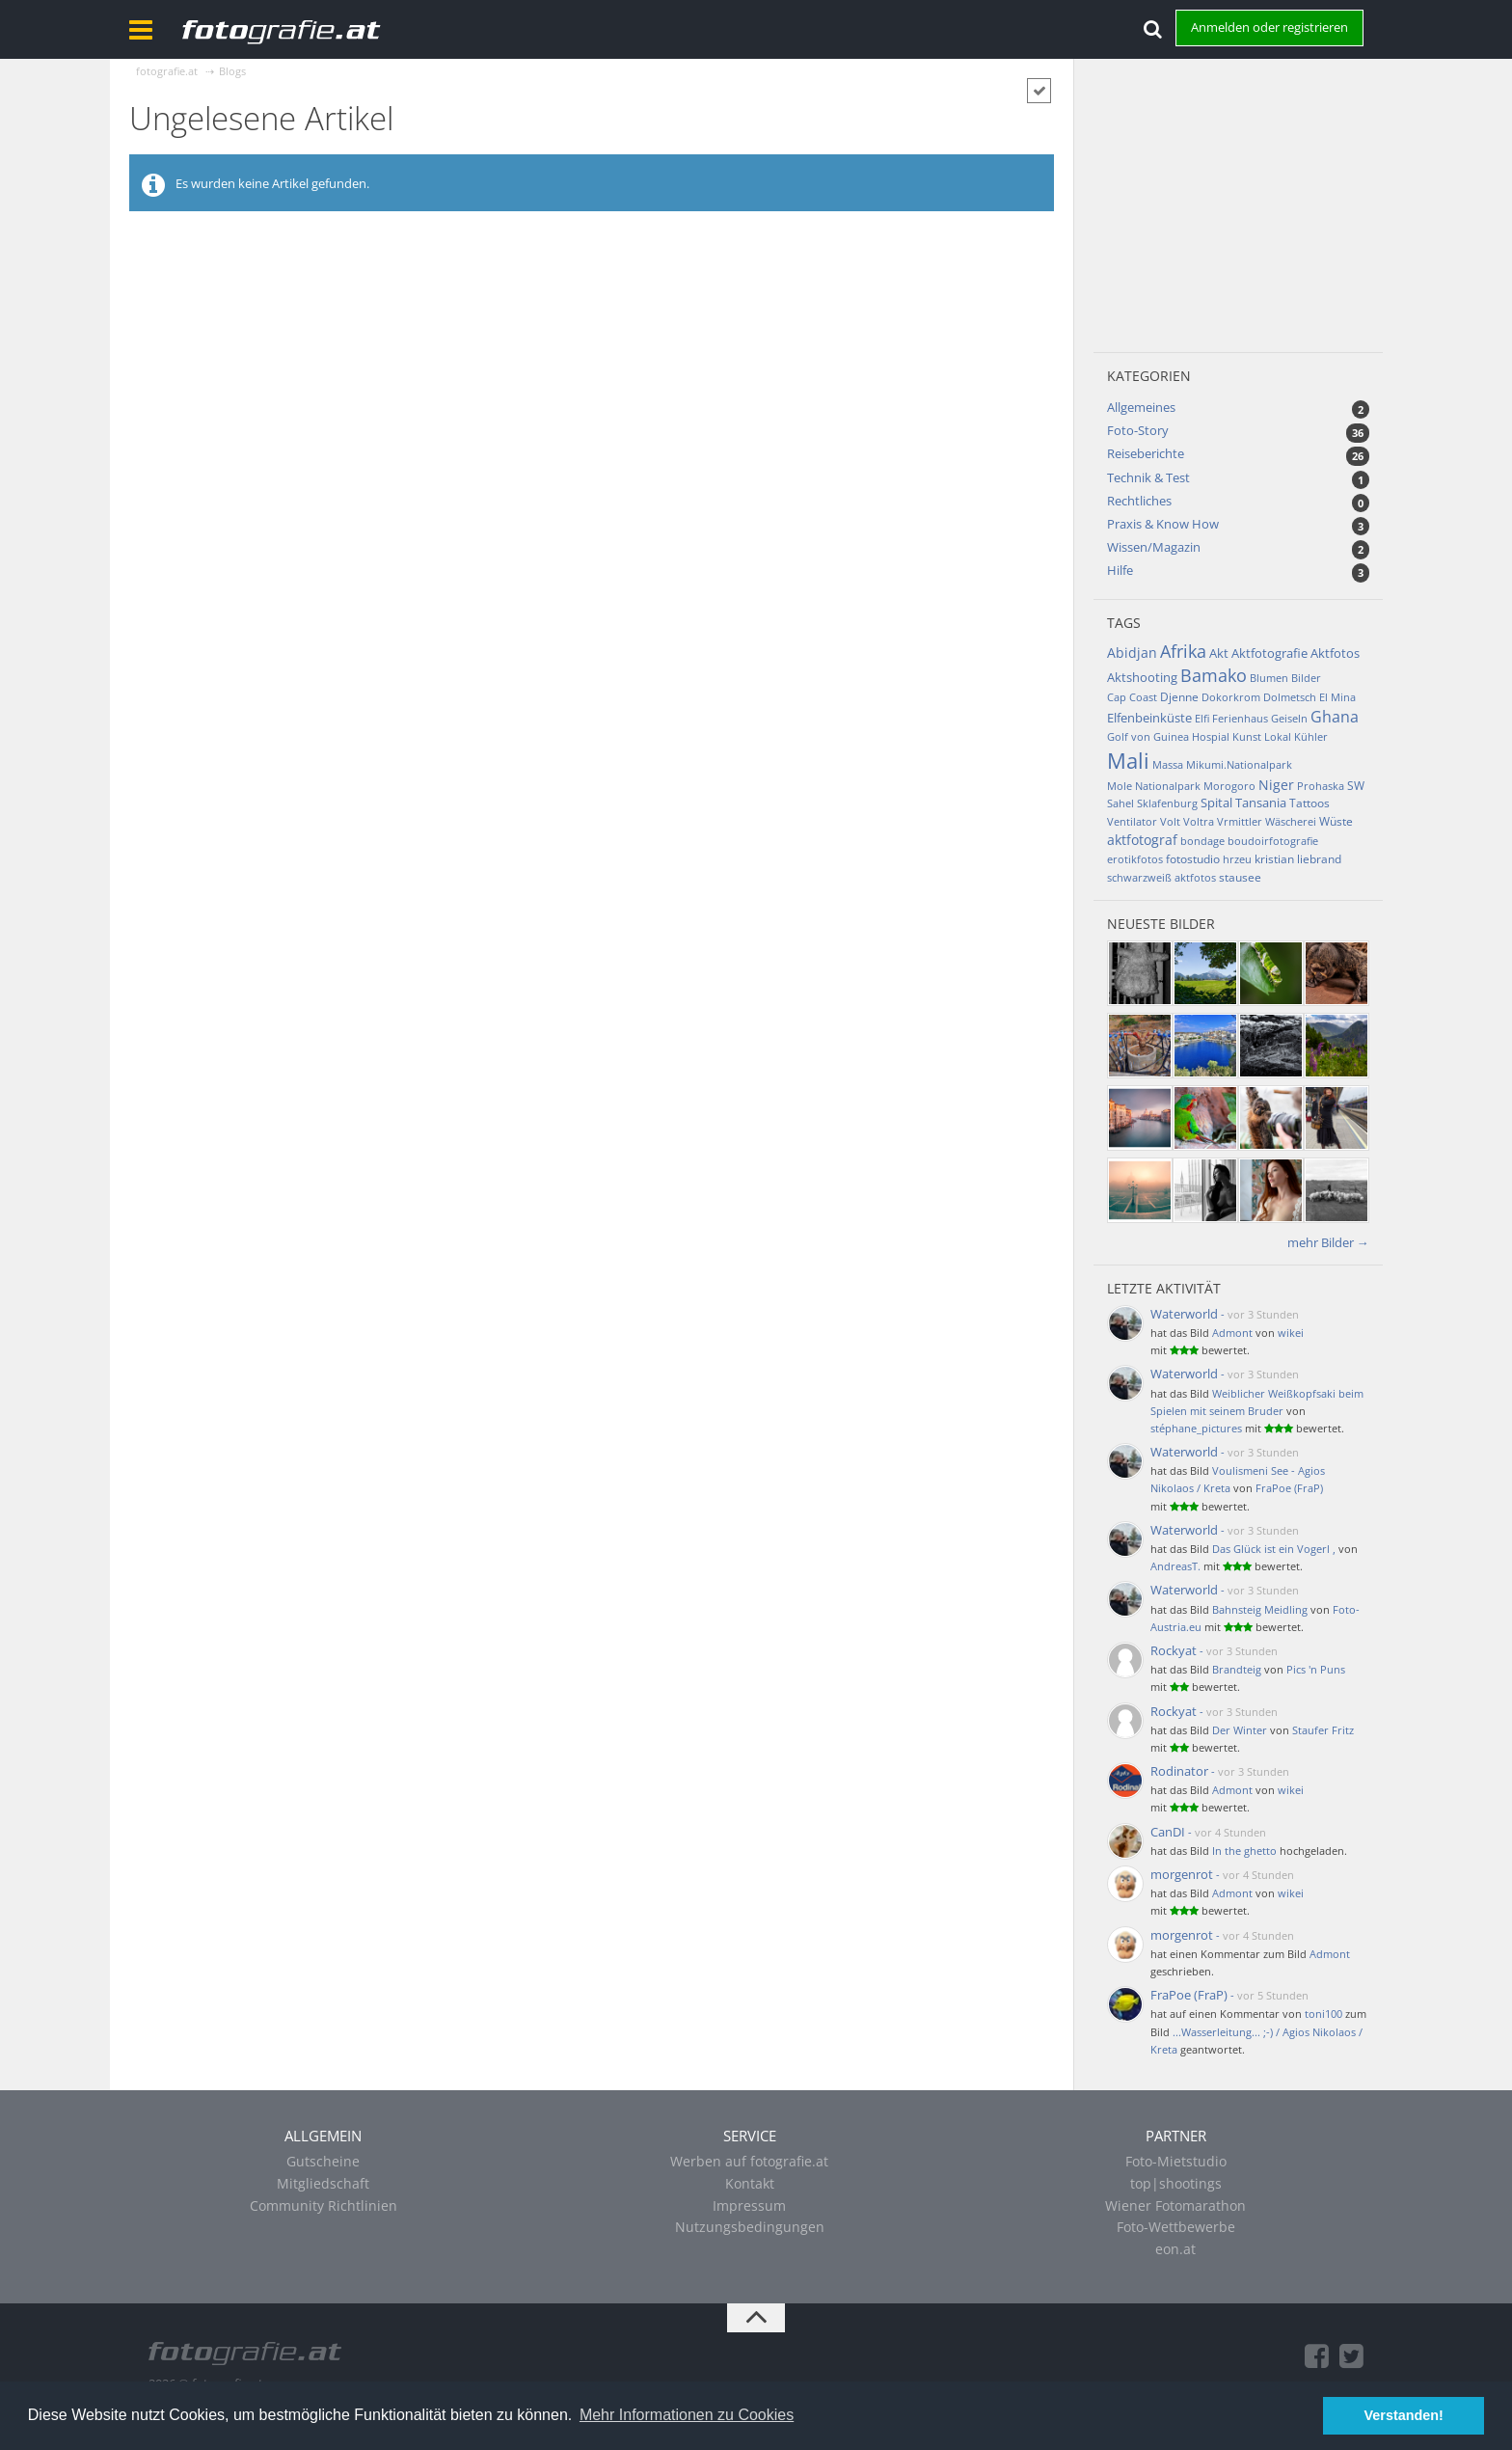 The image size is (1512, 2450). Describe the element at coordinates (1260, 1609) in the screenshot. I see `Bahnsteig Meidling` at that location.